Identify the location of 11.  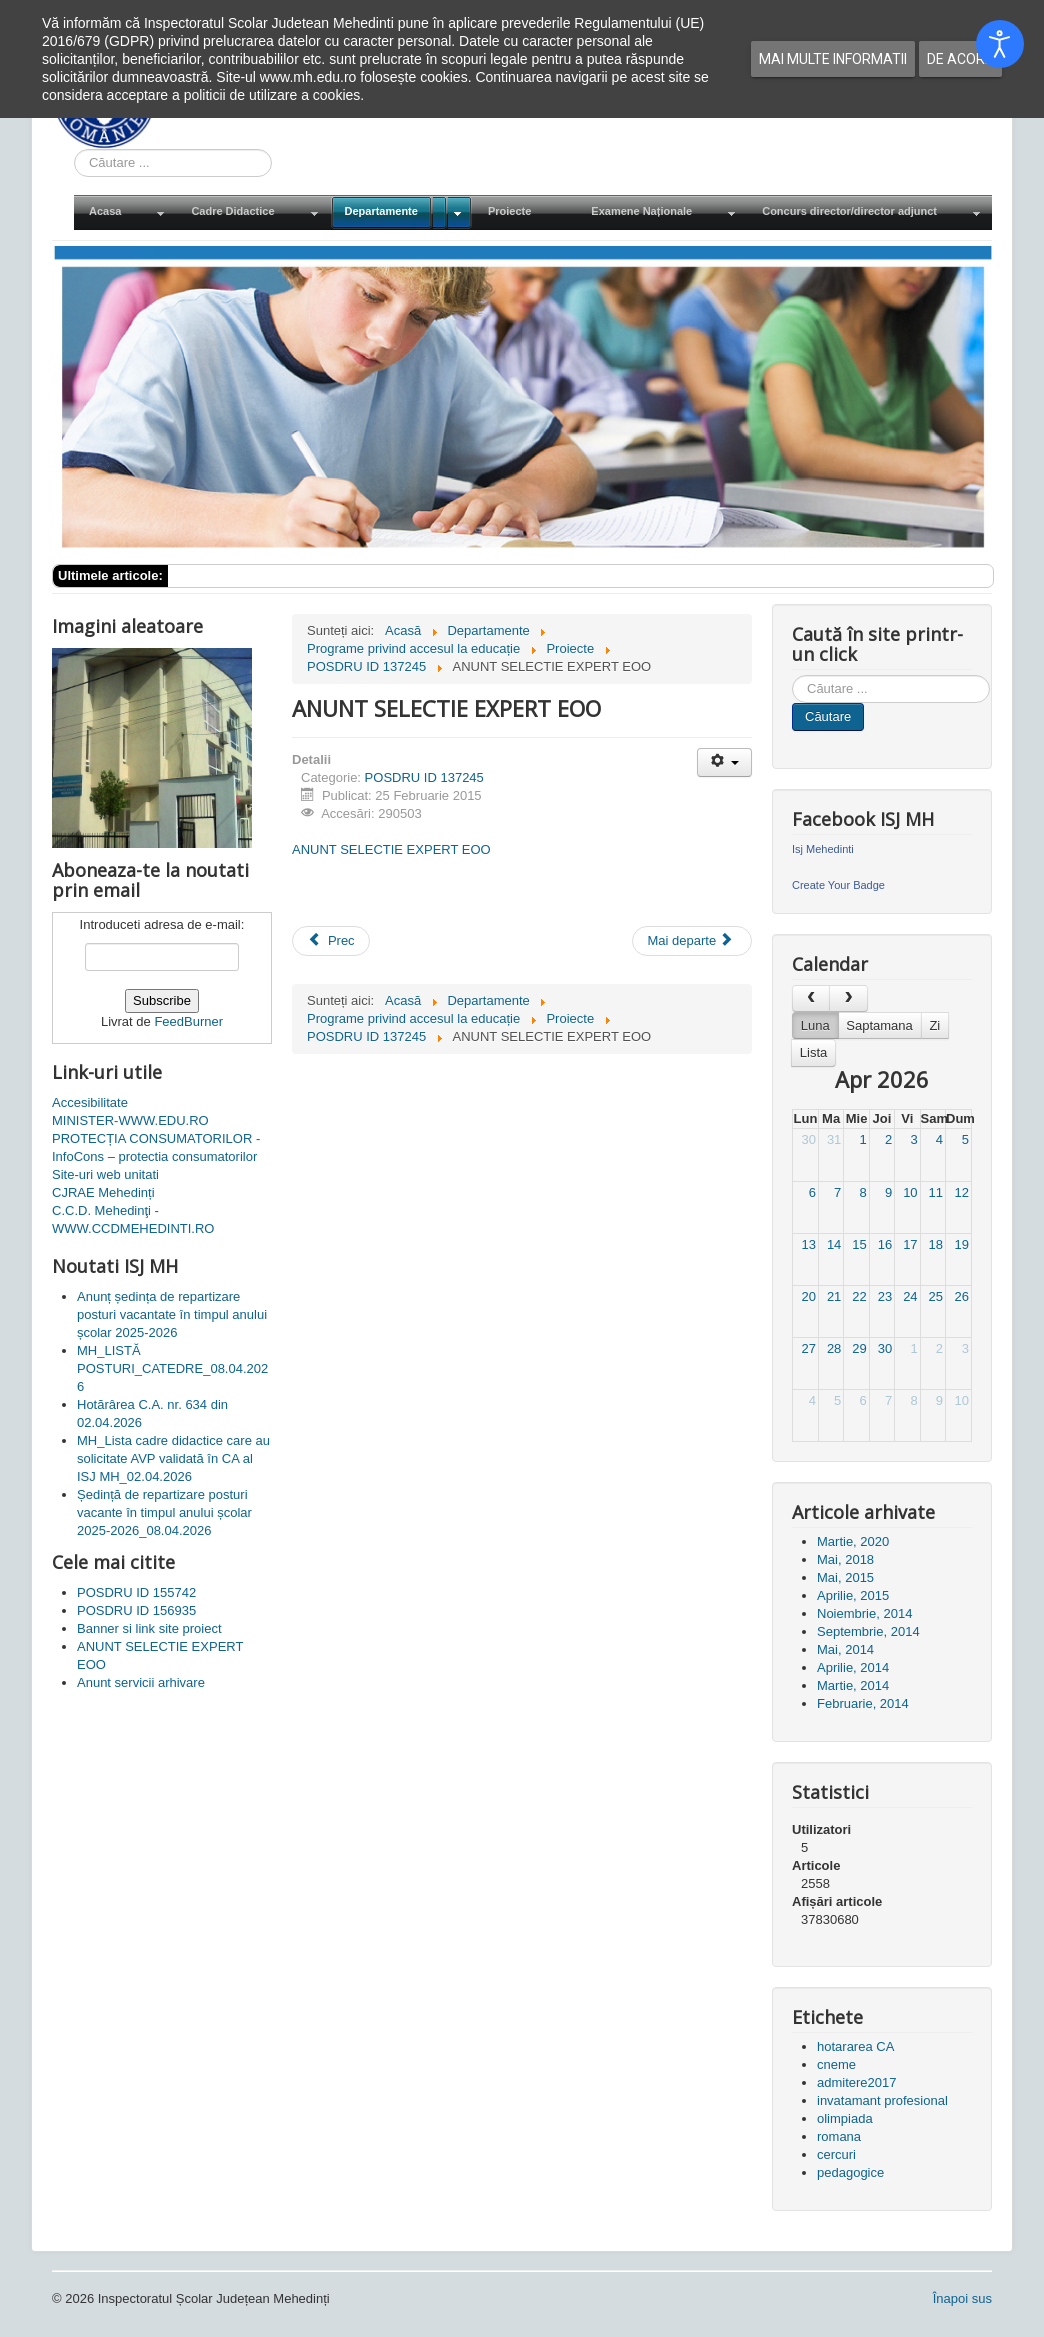
(936, 1192).